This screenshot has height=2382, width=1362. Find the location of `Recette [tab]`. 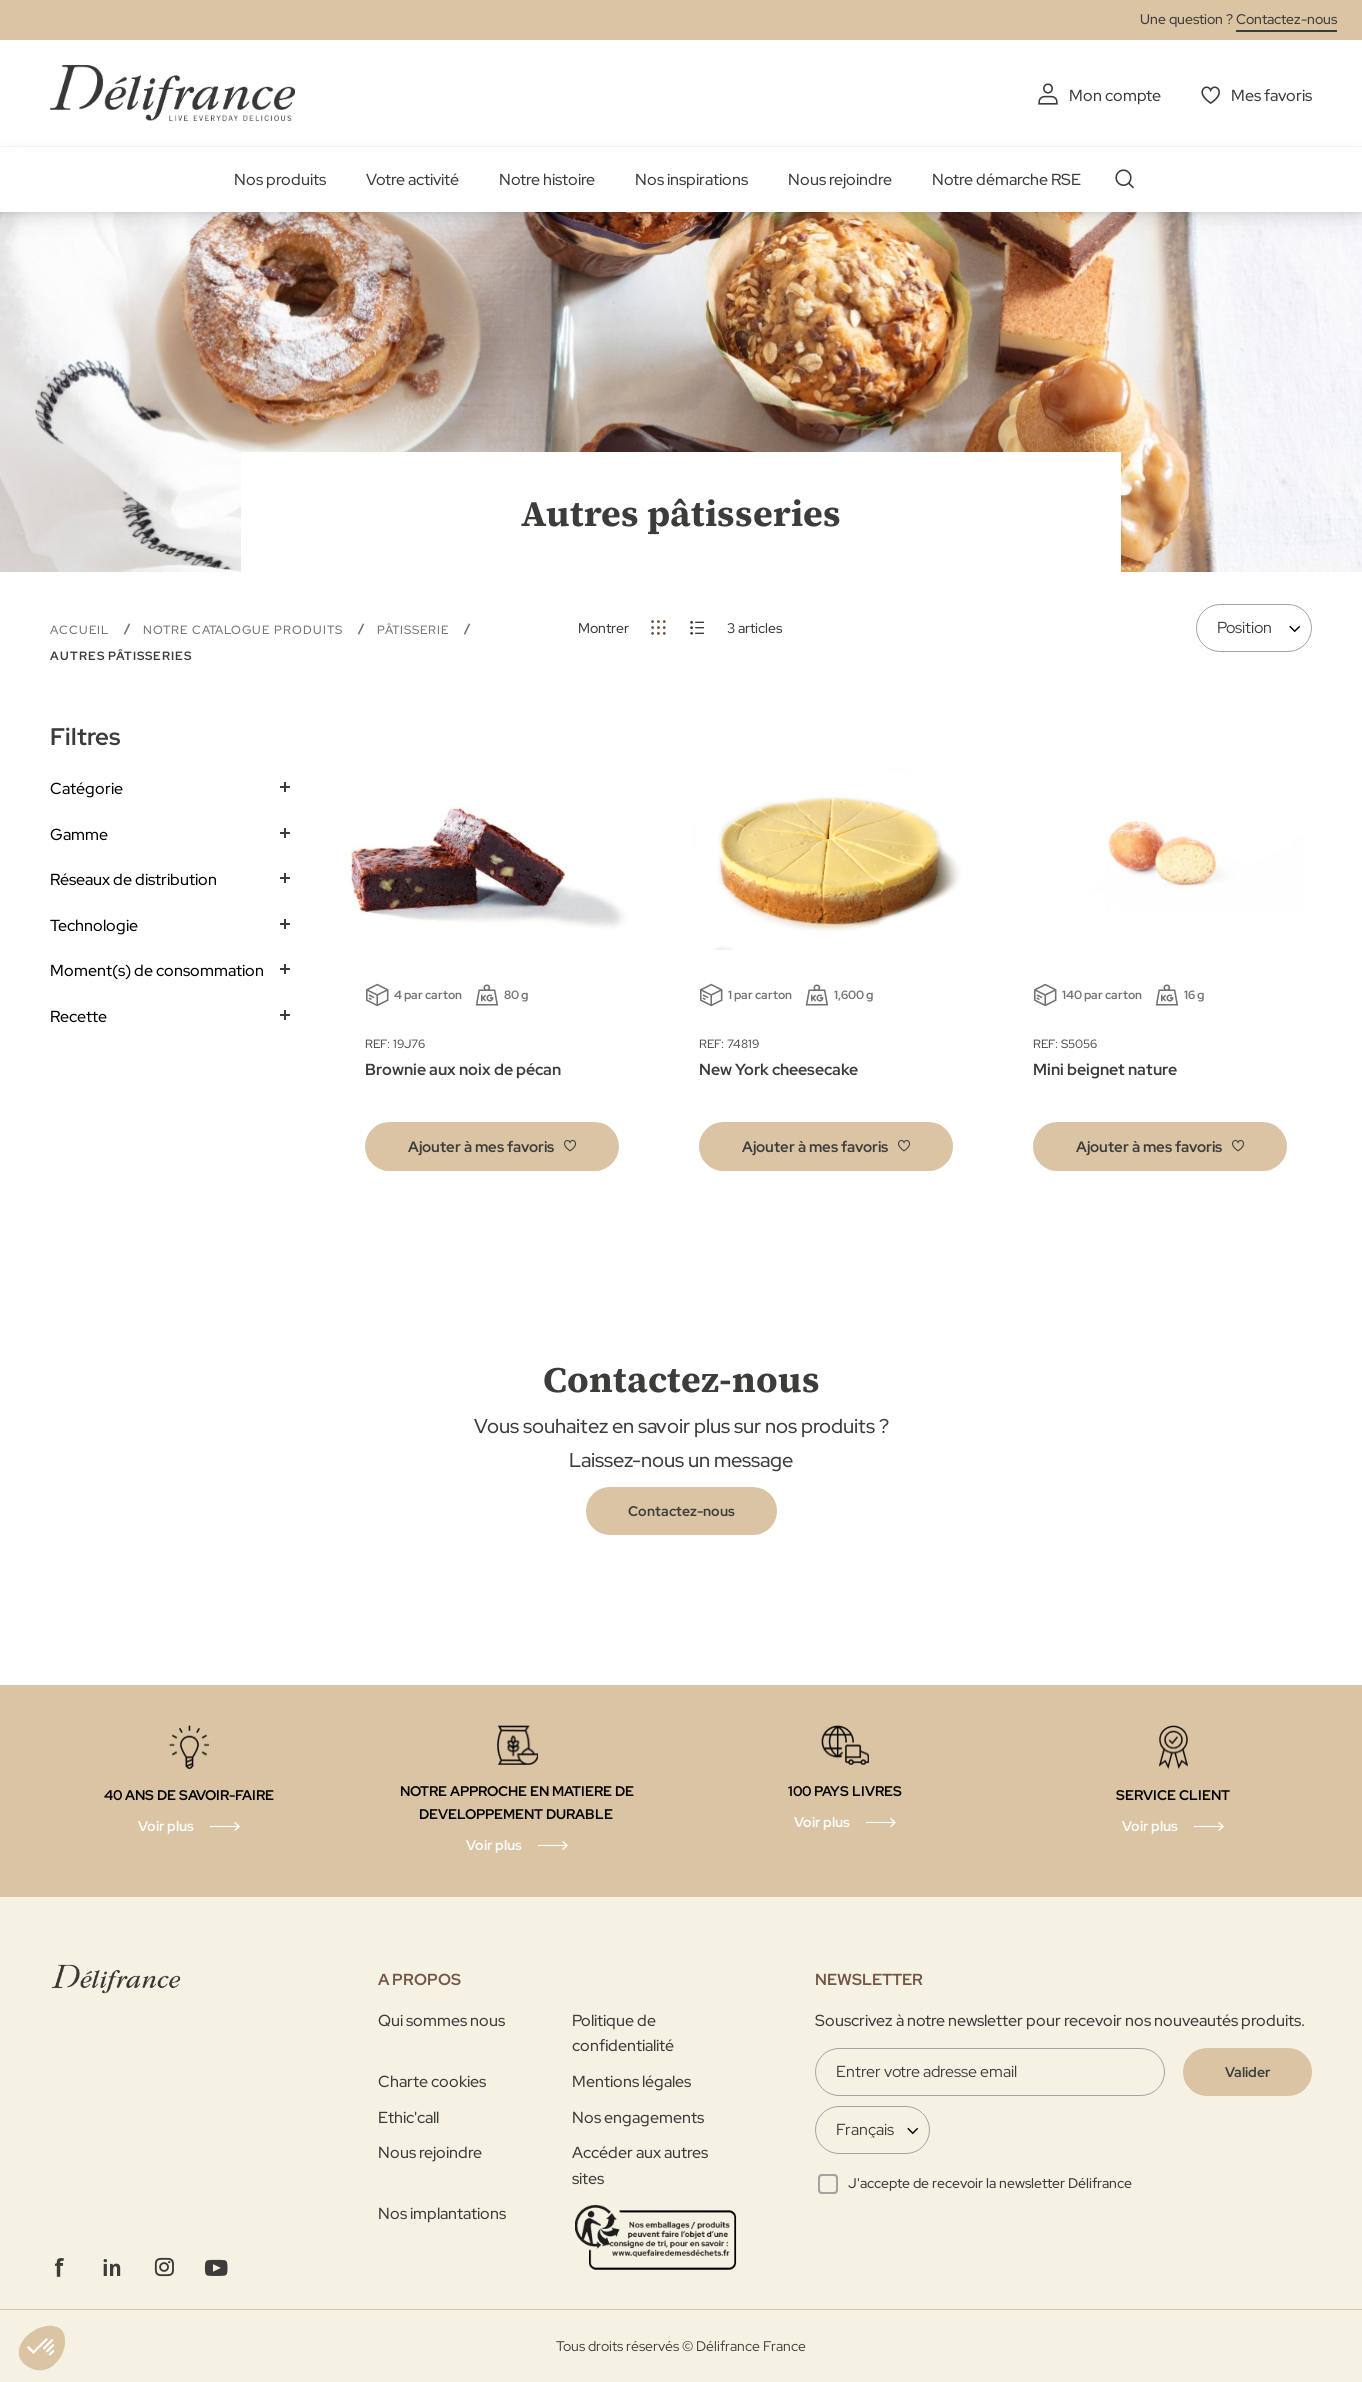

Recette [tab] is located at coordinates (78, 1016).